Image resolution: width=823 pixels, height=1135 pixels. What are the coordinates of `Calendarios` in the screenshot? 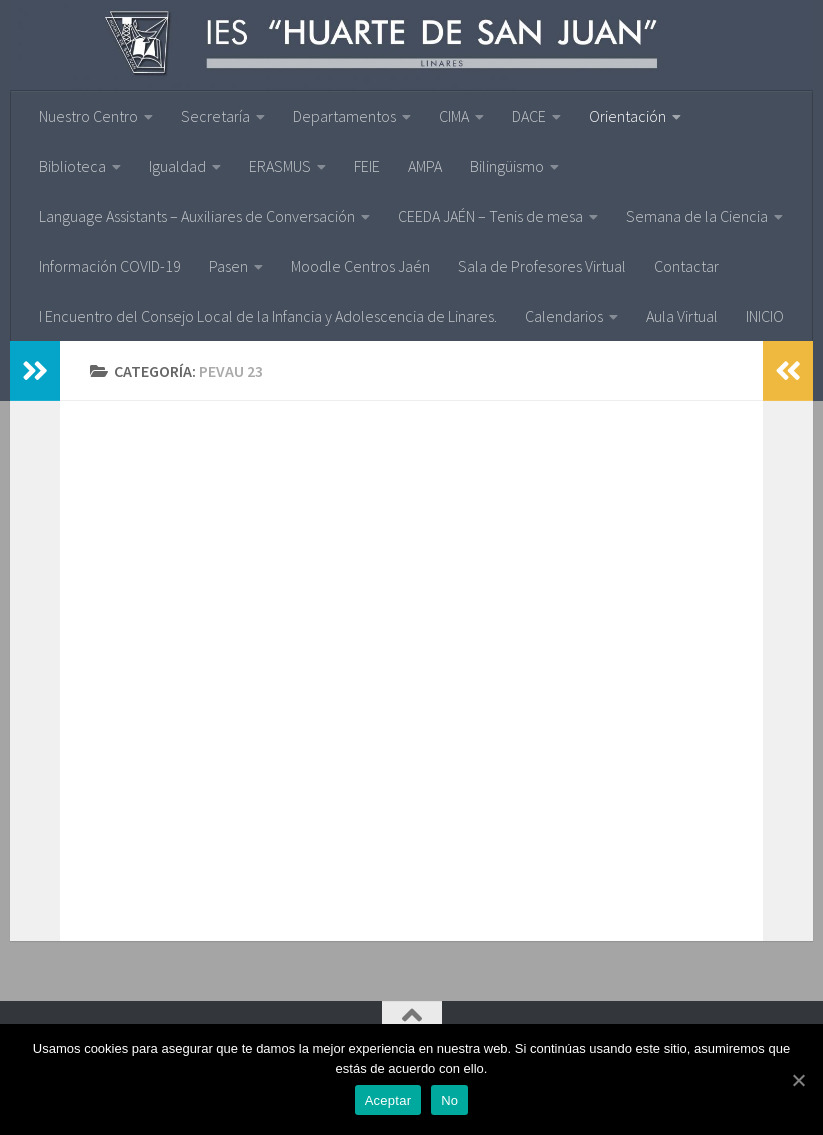 It's located at (564, 316).